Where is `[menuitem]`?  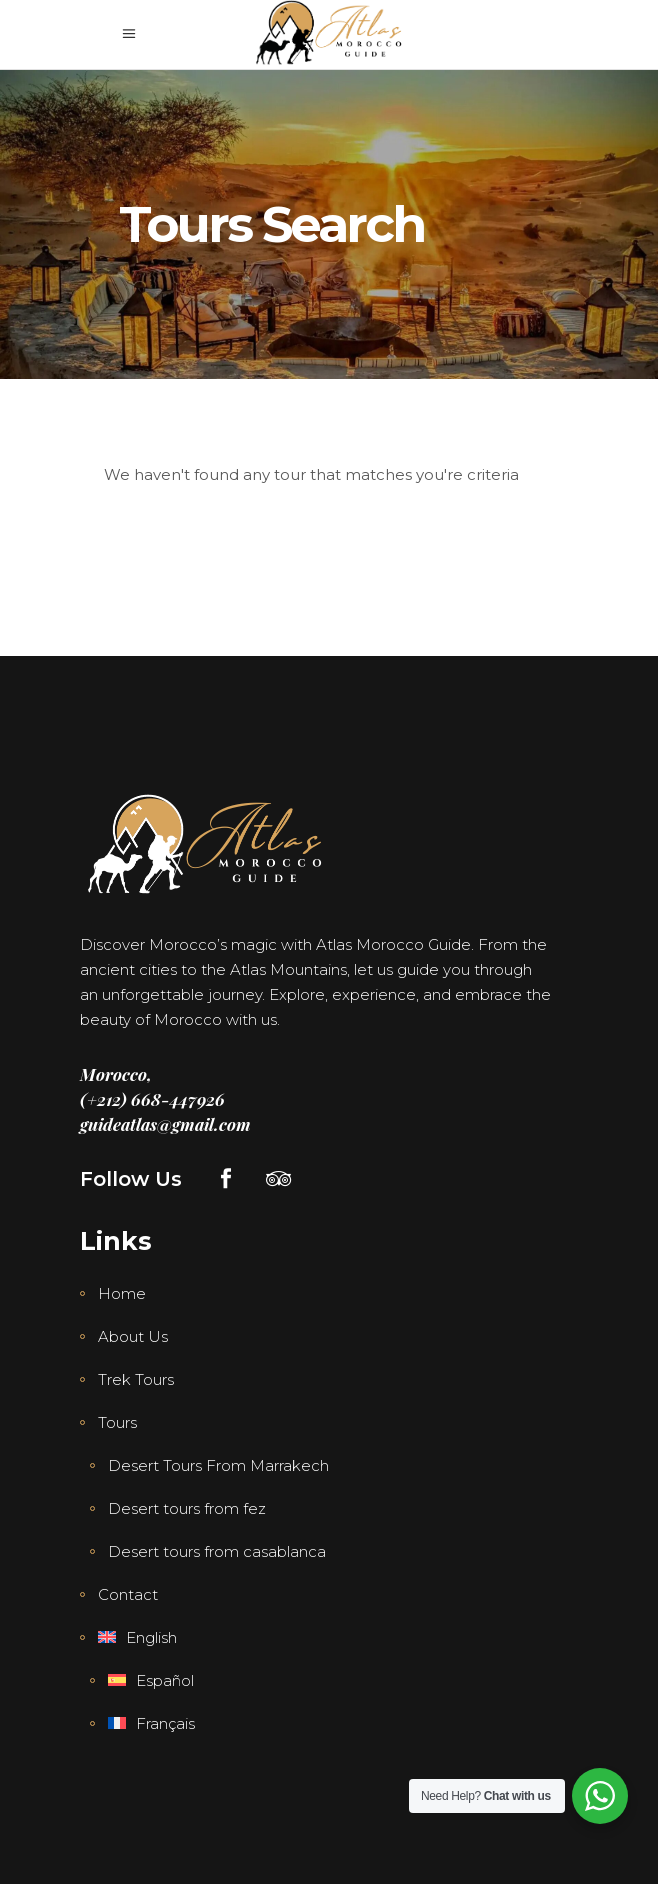 [menuitem] is located at coordinates (128, 1638).